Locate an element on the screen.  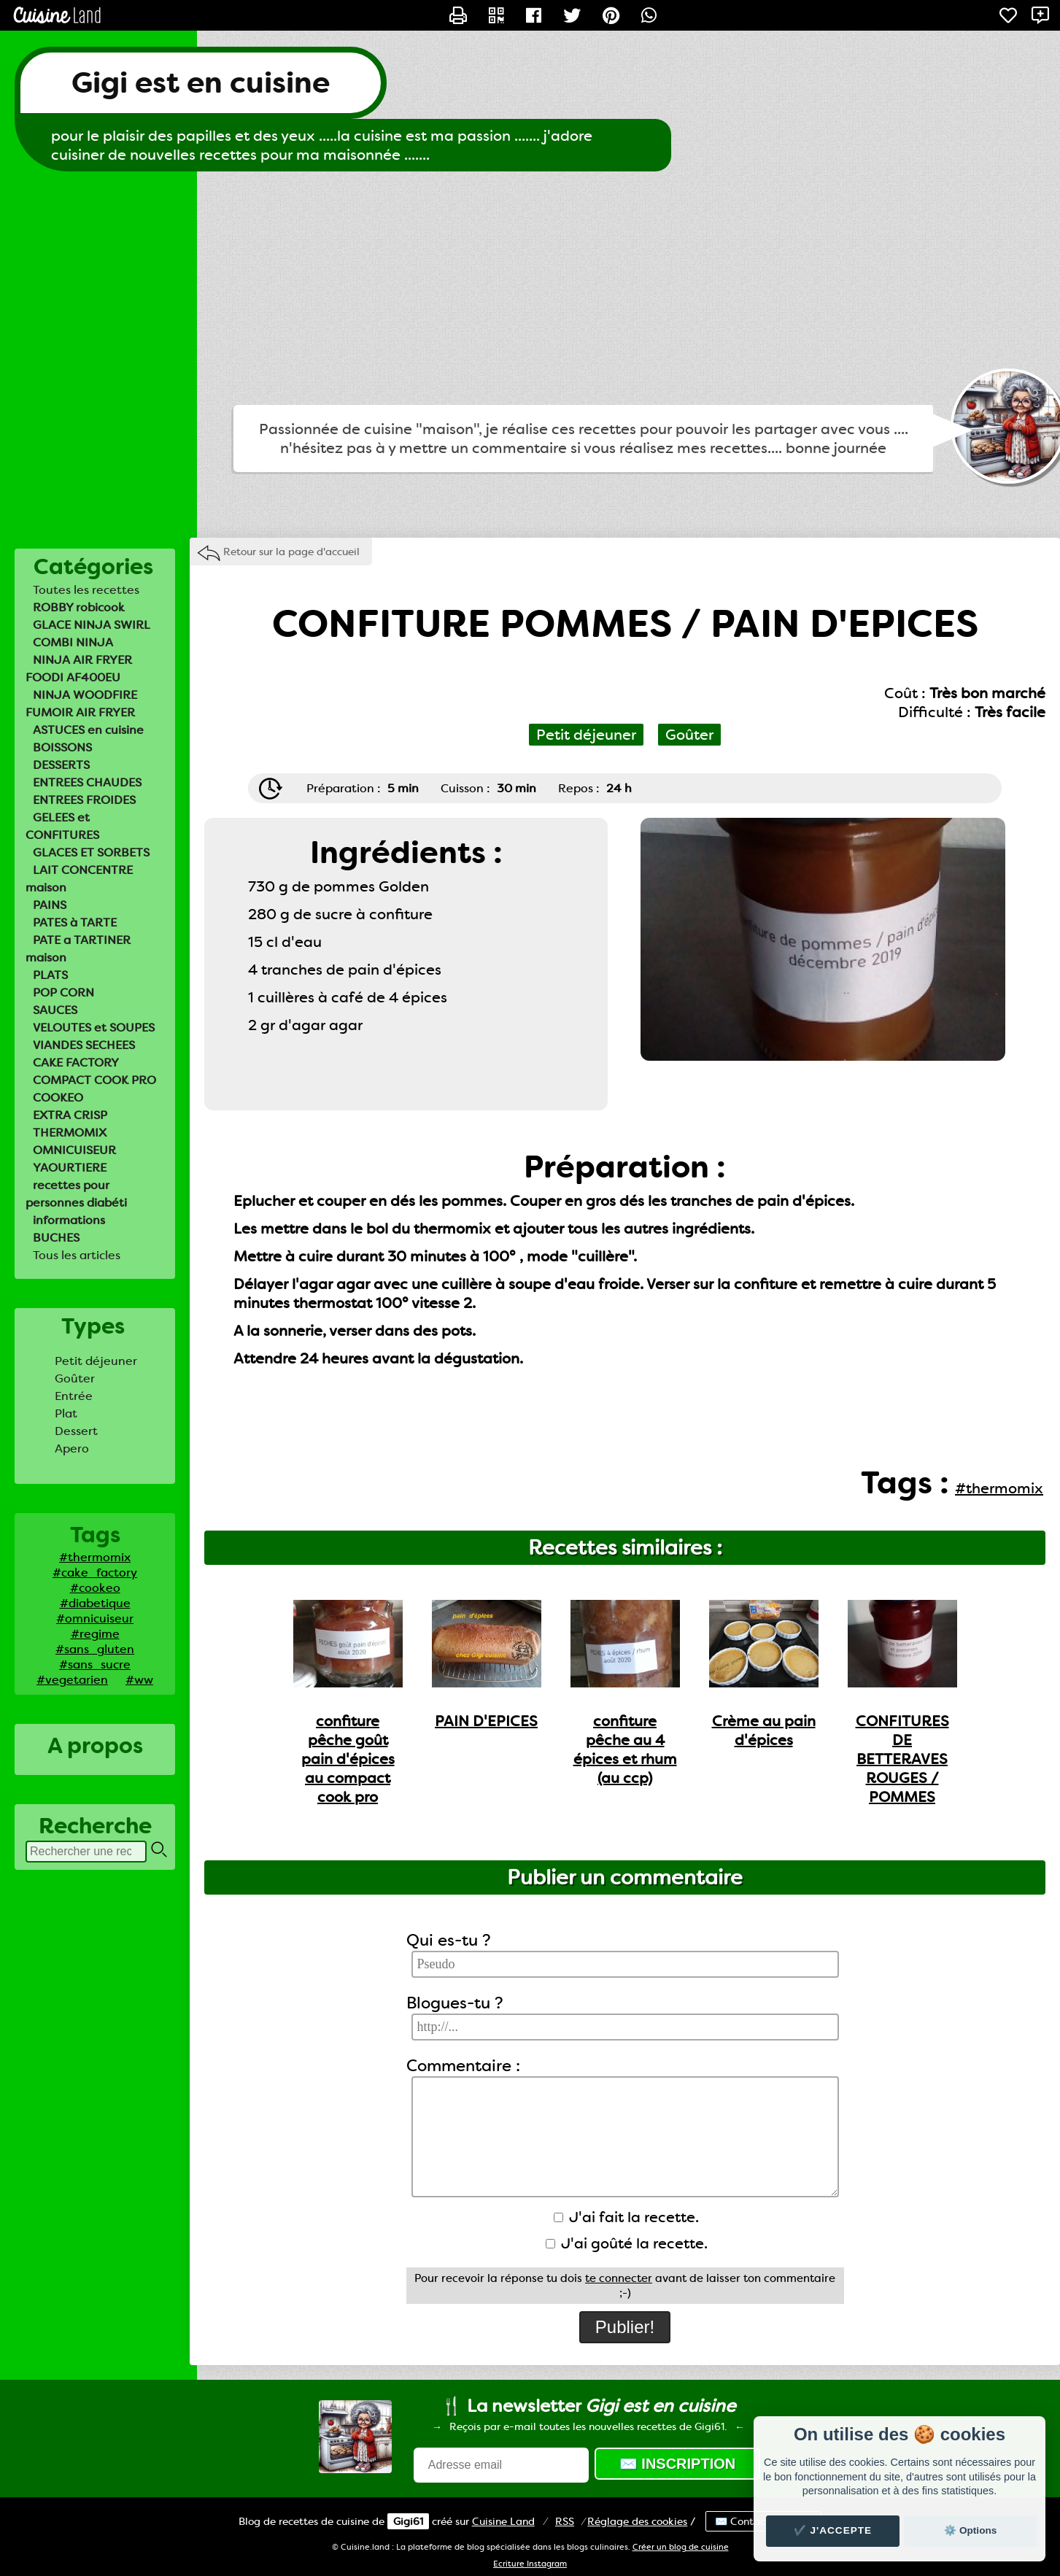
Retour sur la page d'accueil is located at coordinates (291, 551).